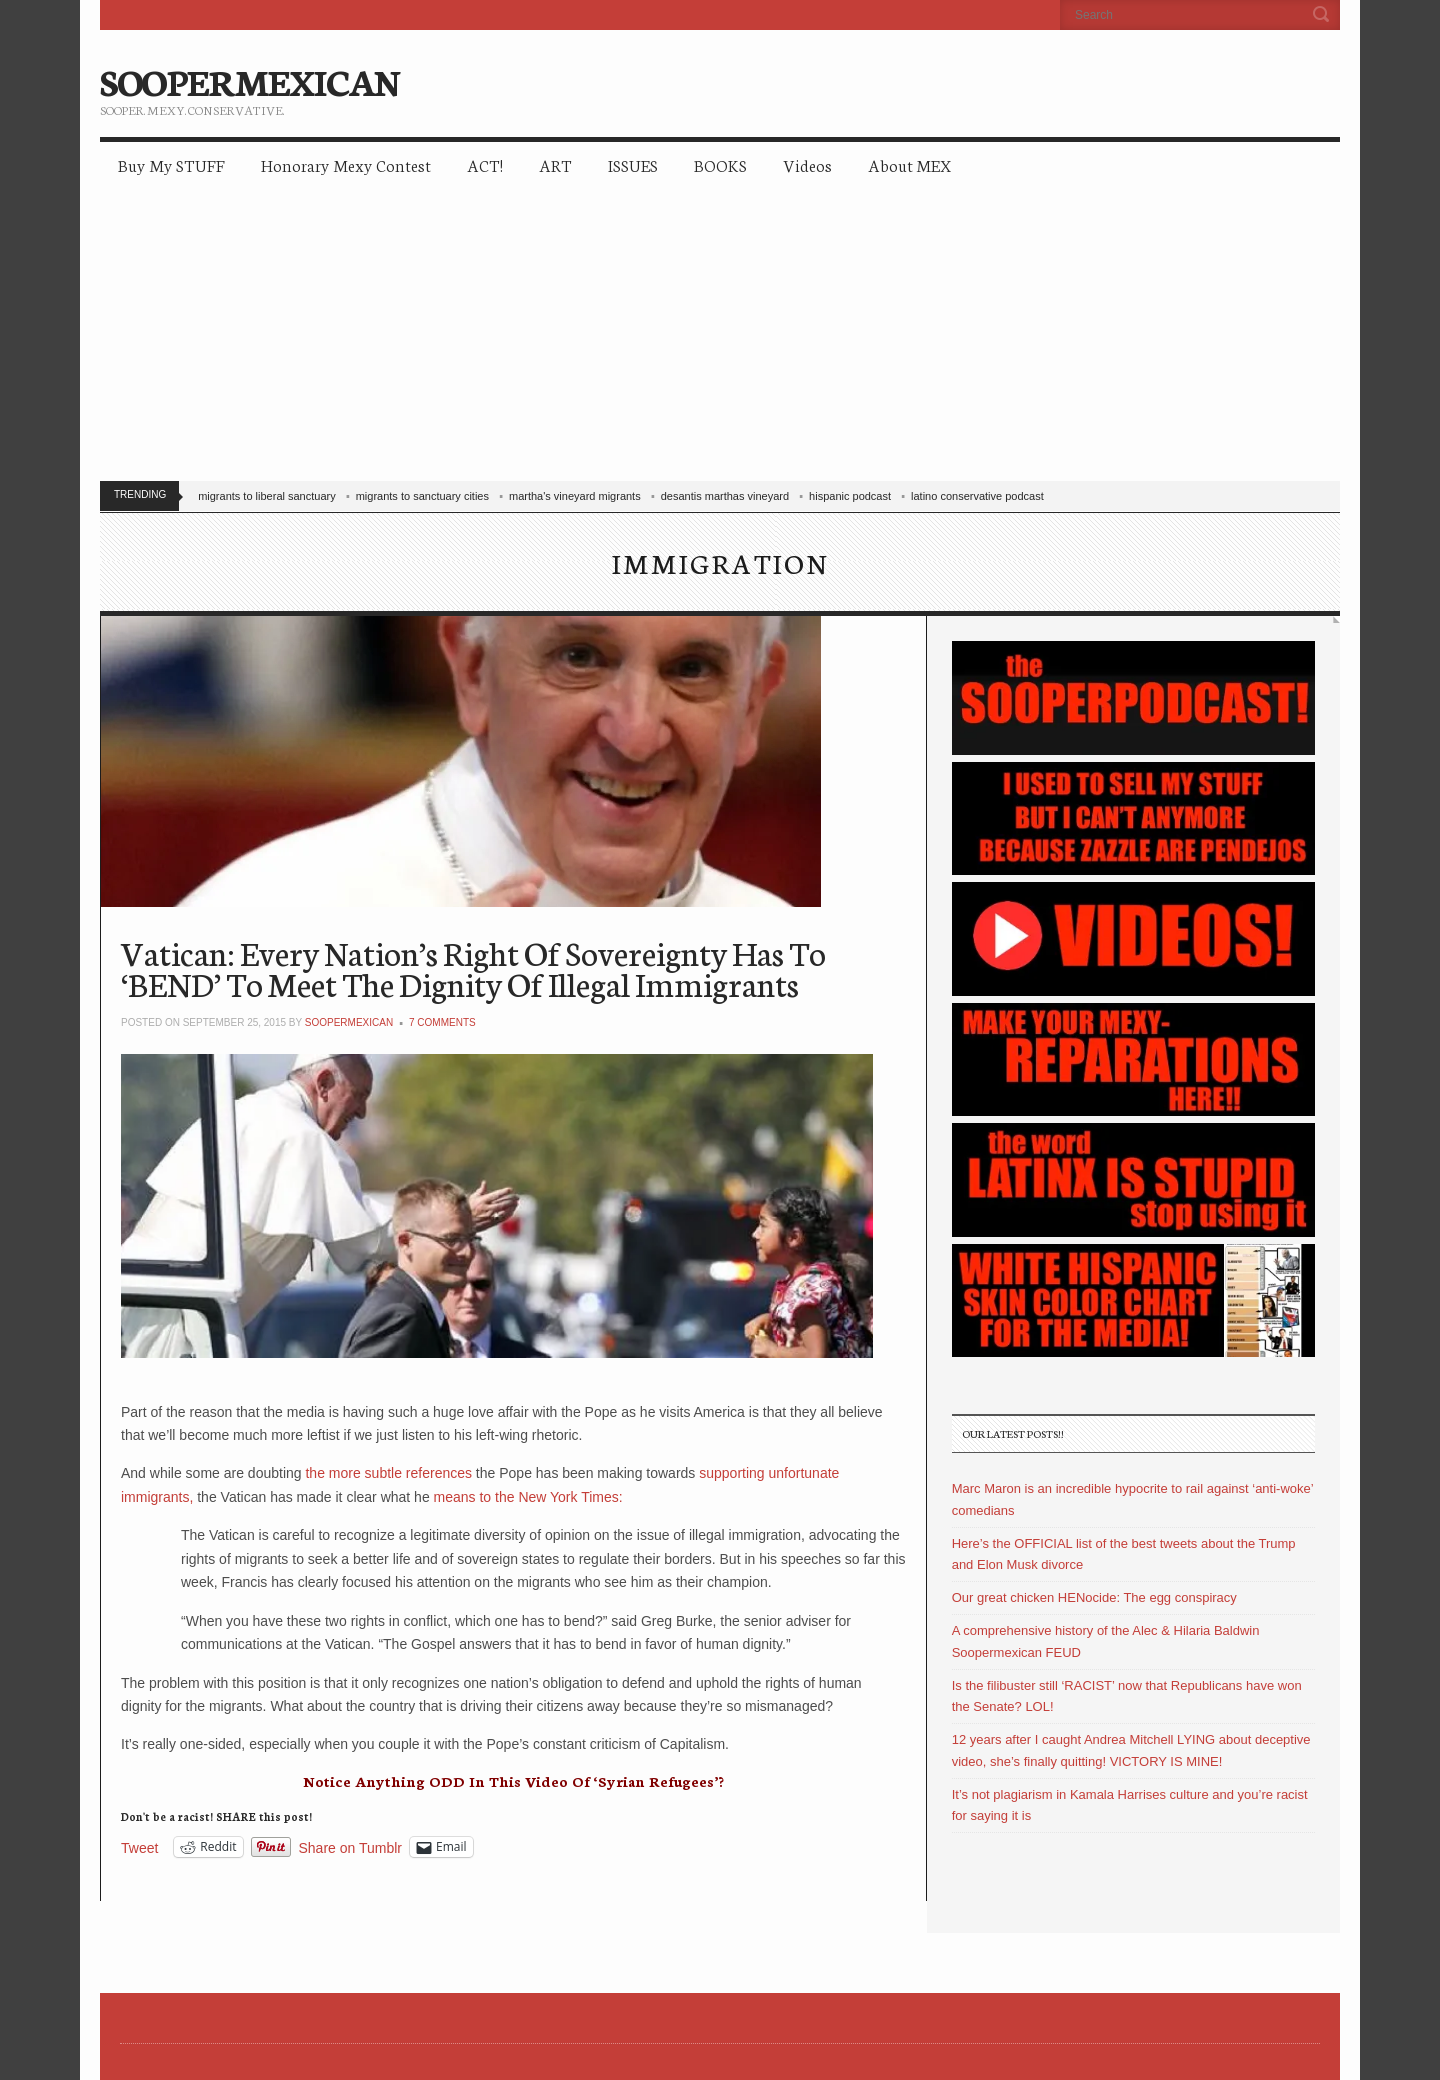 This screenshot has height=2080, width=1440. I want to click on martha's vineyard migrants, so click(575, 496).